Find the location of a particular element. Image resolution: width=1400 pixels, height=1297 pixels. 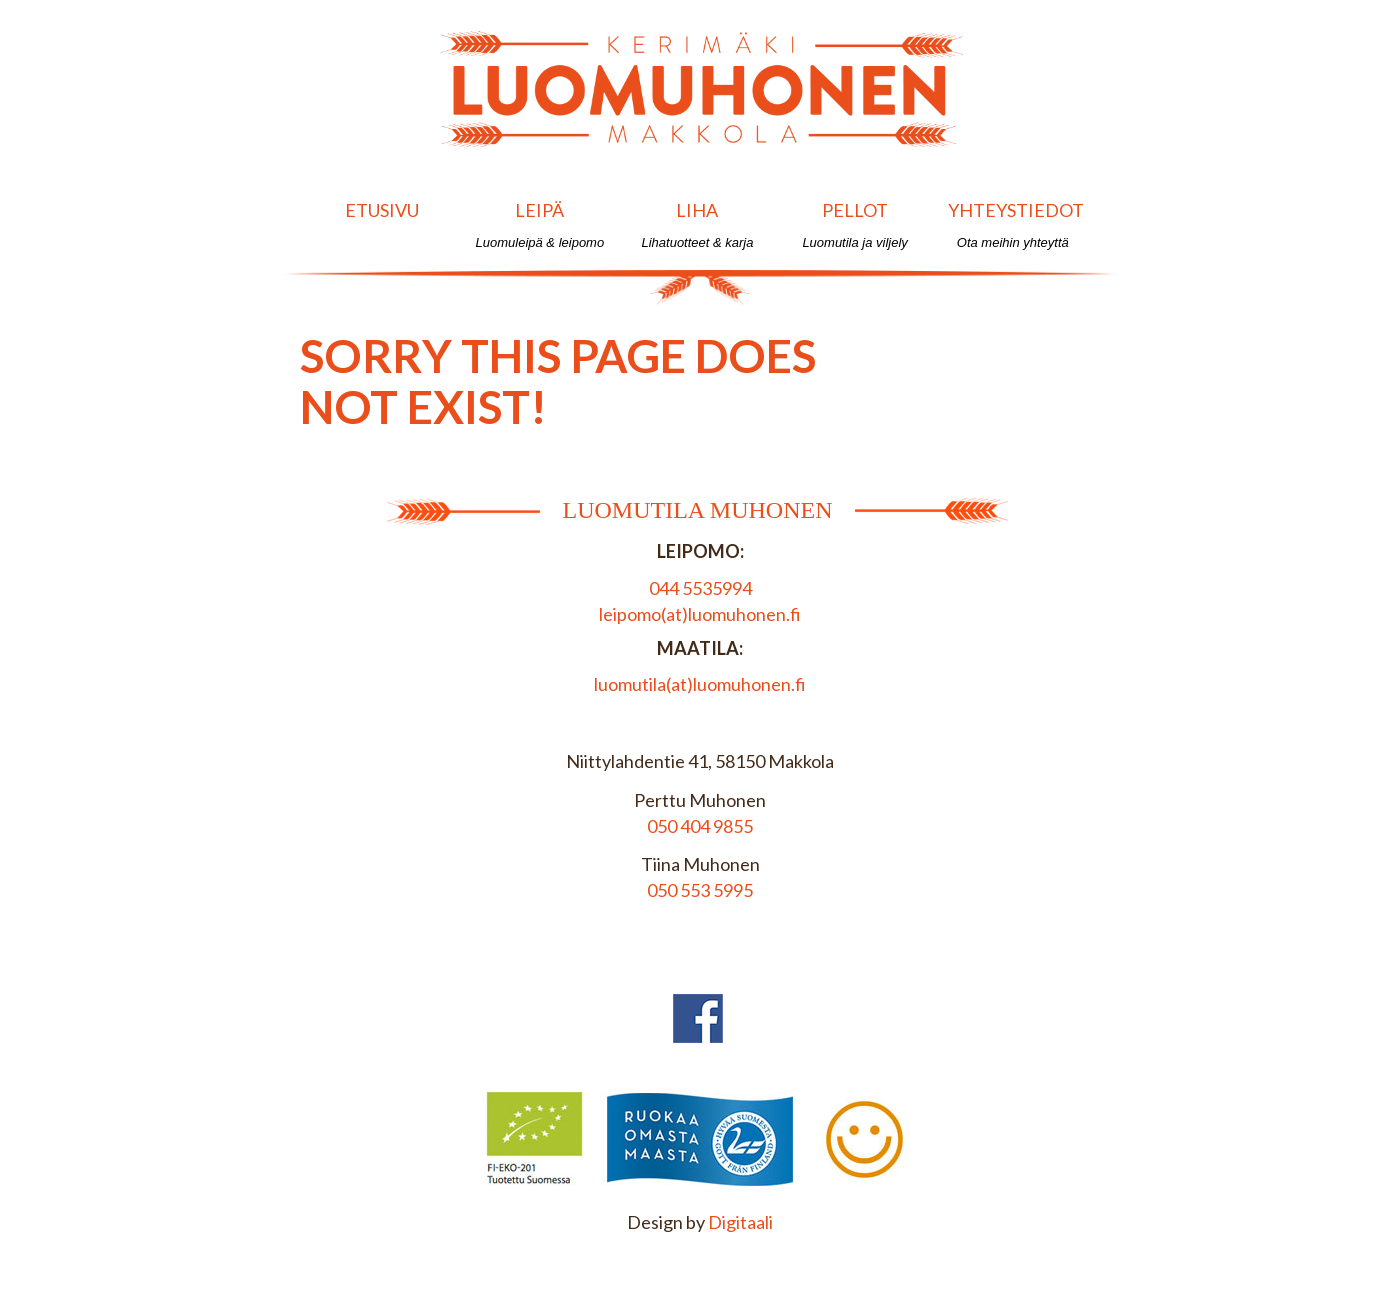

leipomo(at)luomuhonen.fi is located at coordinates (700, 614).